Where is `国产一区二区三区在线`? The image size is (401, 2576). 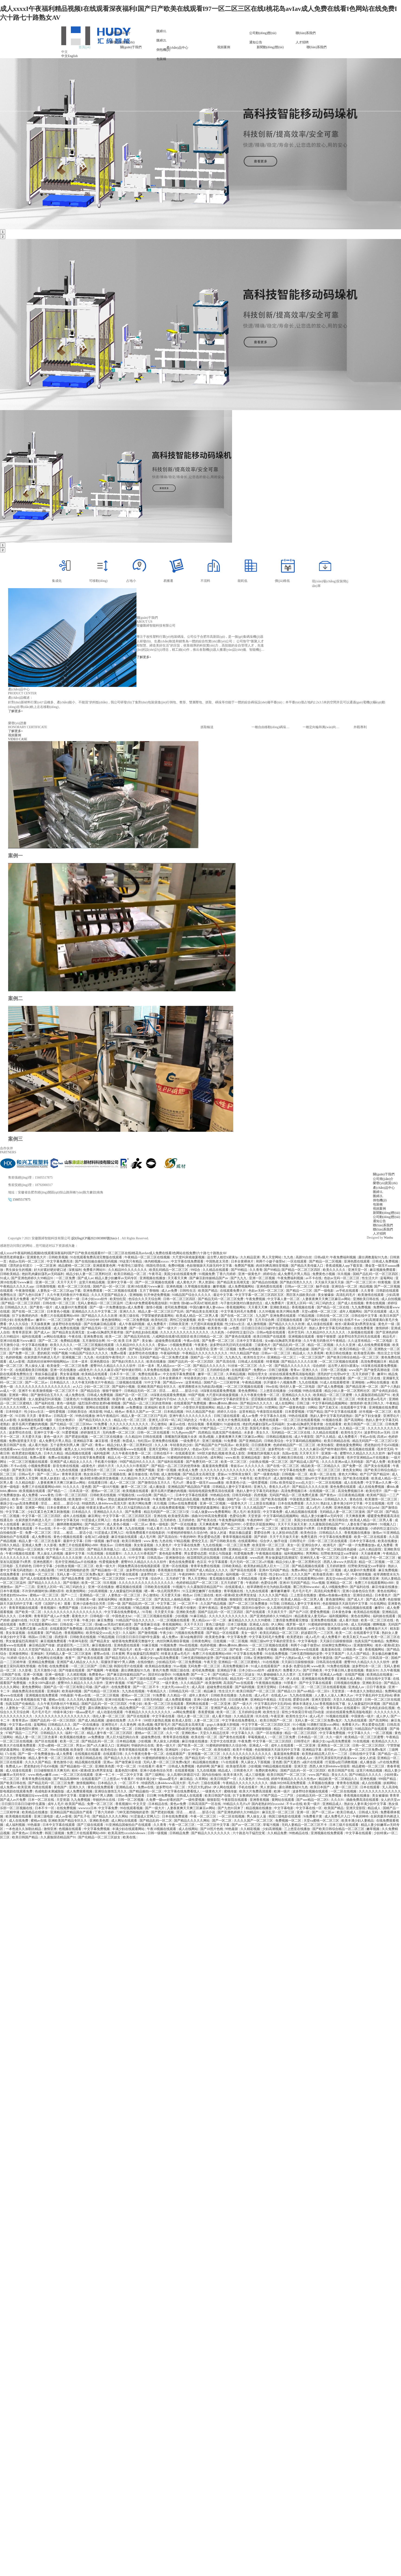 国产一区二区三区在线 is located at coordinates (364, 1378).